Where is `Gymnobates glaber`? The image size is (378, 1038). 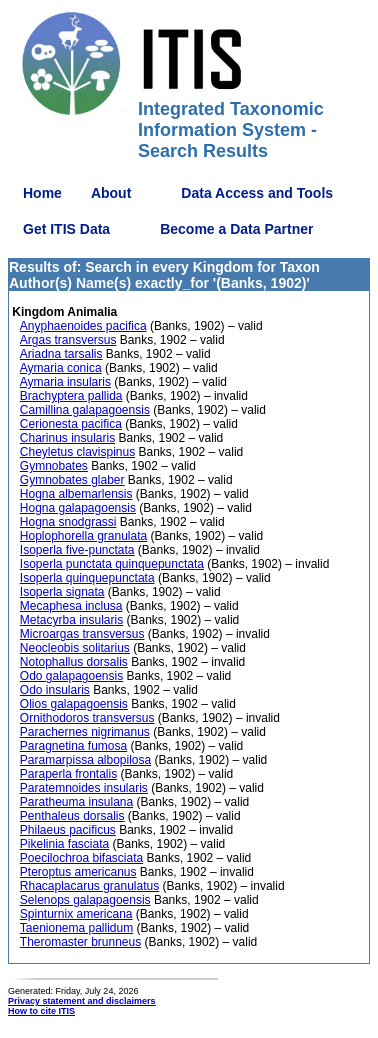
Gymnobates glaber is located at coordinates (72, 480).